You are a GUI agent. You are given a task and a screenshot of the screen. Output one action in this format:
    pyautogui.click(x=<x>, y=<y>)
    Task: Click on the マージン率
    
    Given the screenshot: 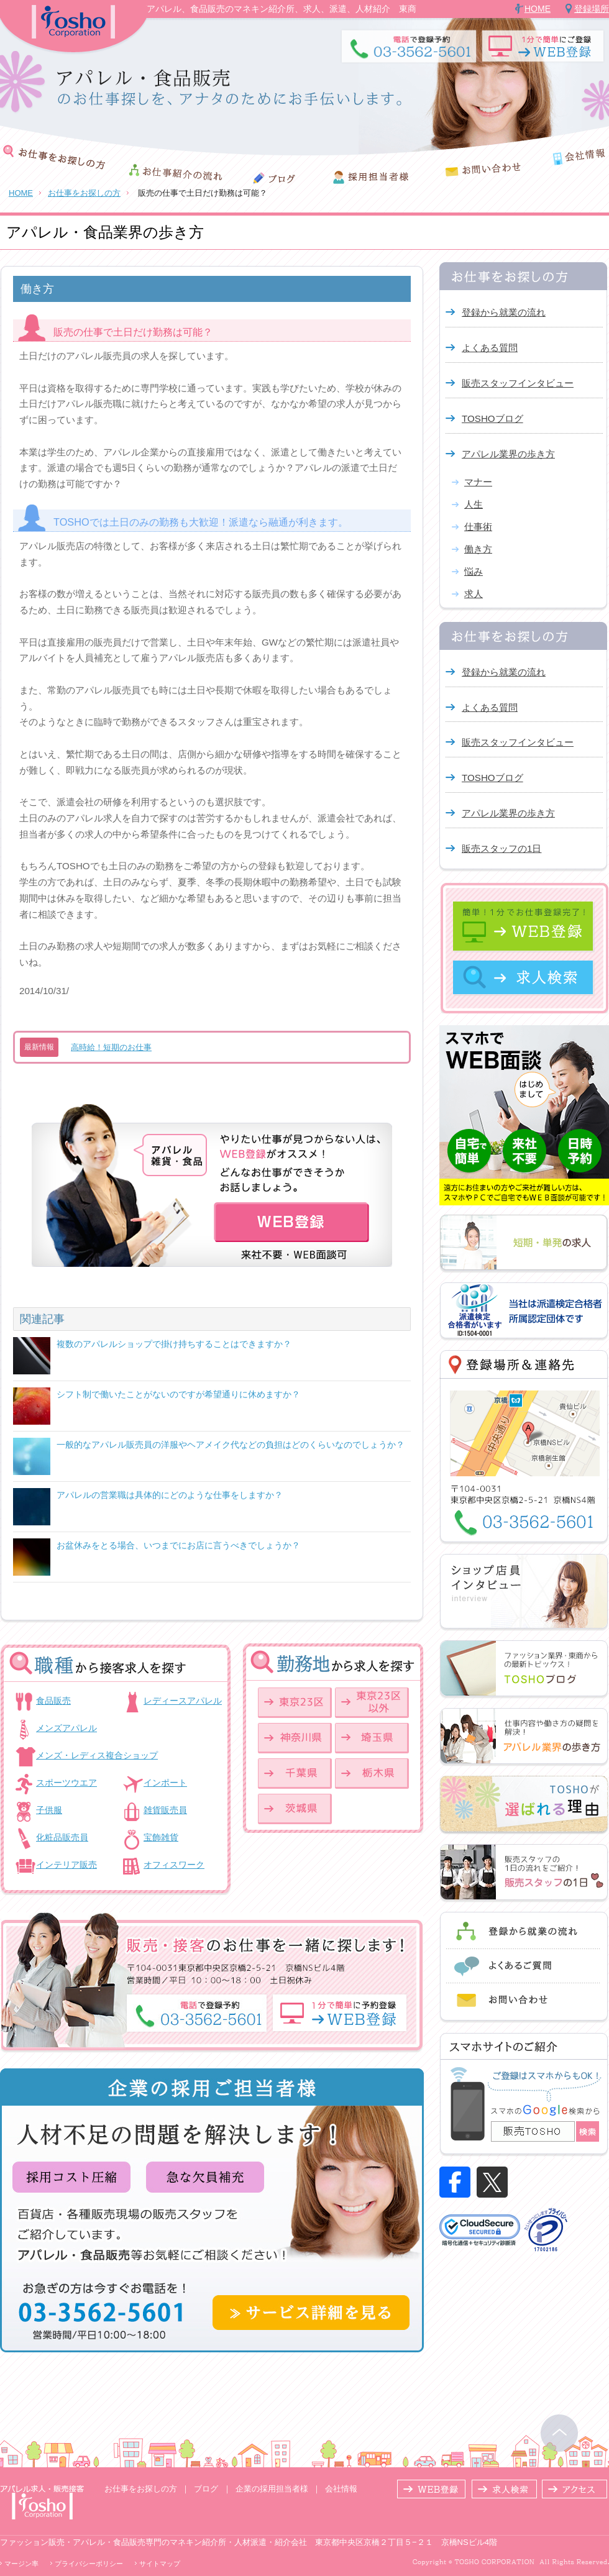 What is the action you would take?
    pyautogui.click(x=21, y=2563)
    